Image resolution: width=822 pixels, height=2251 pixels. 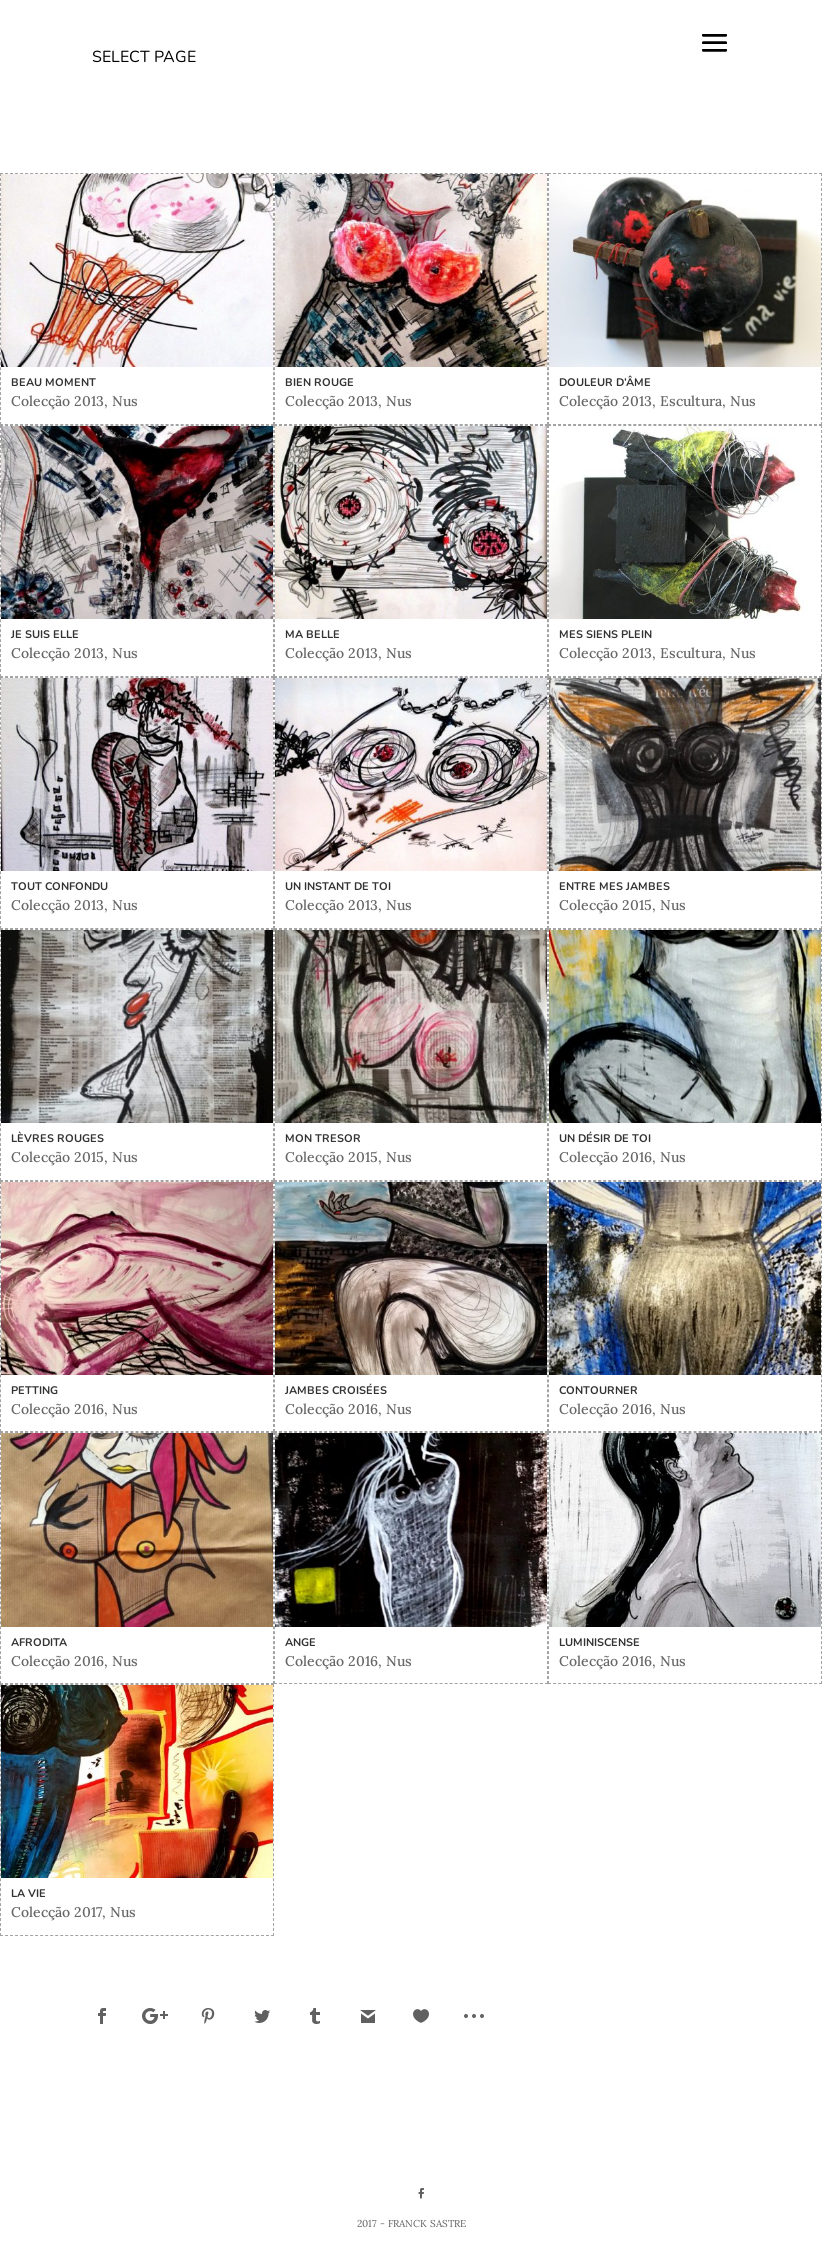 What do you see at coordinates (57, 401) in the screenshot?
I see `Colecção 2013` at bounding box center [57, 401].